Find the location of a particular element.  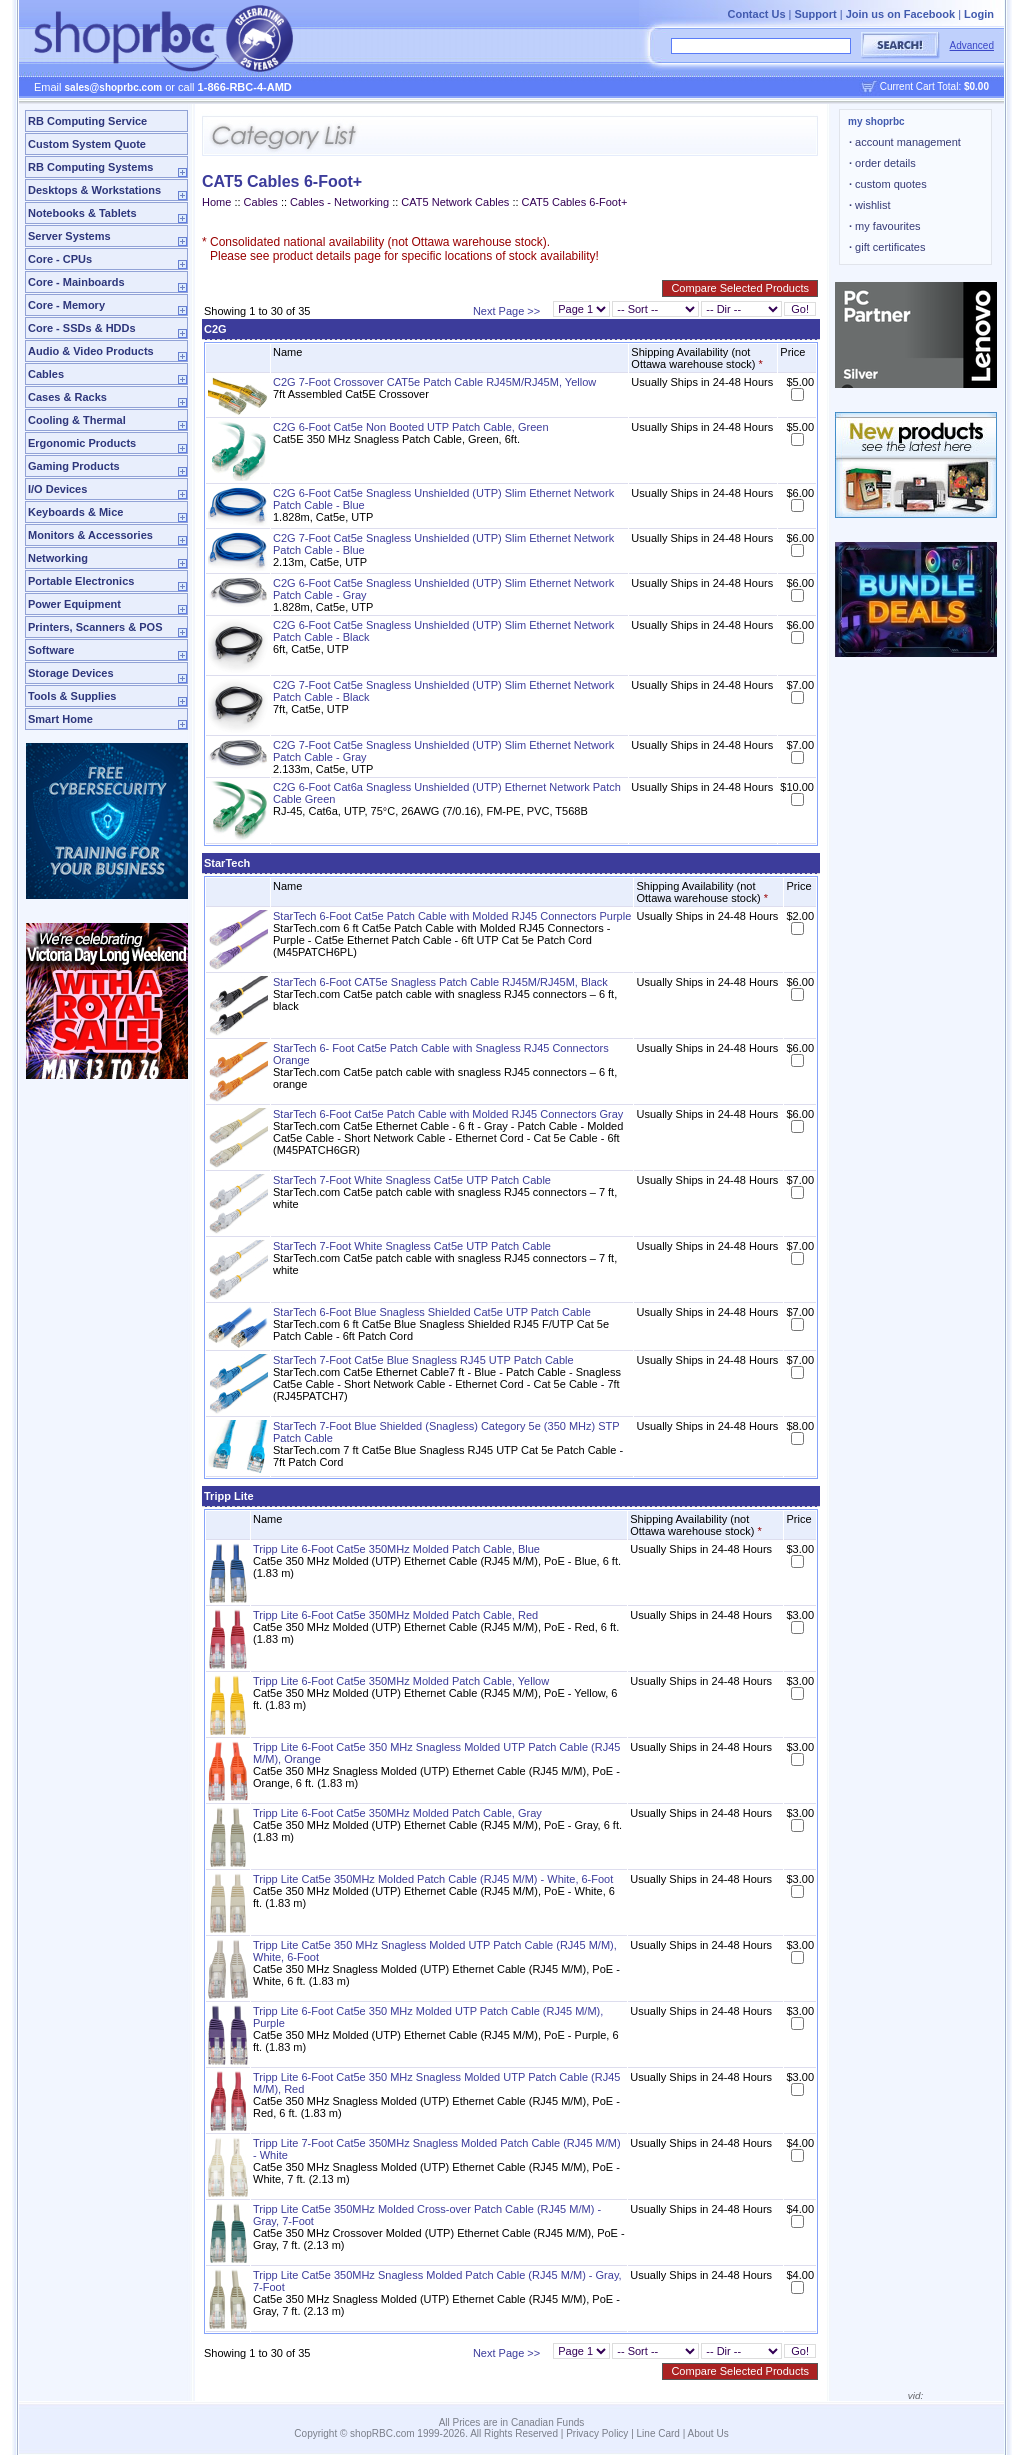

sales@shoprbc.com is located at coordinates (114, 87).